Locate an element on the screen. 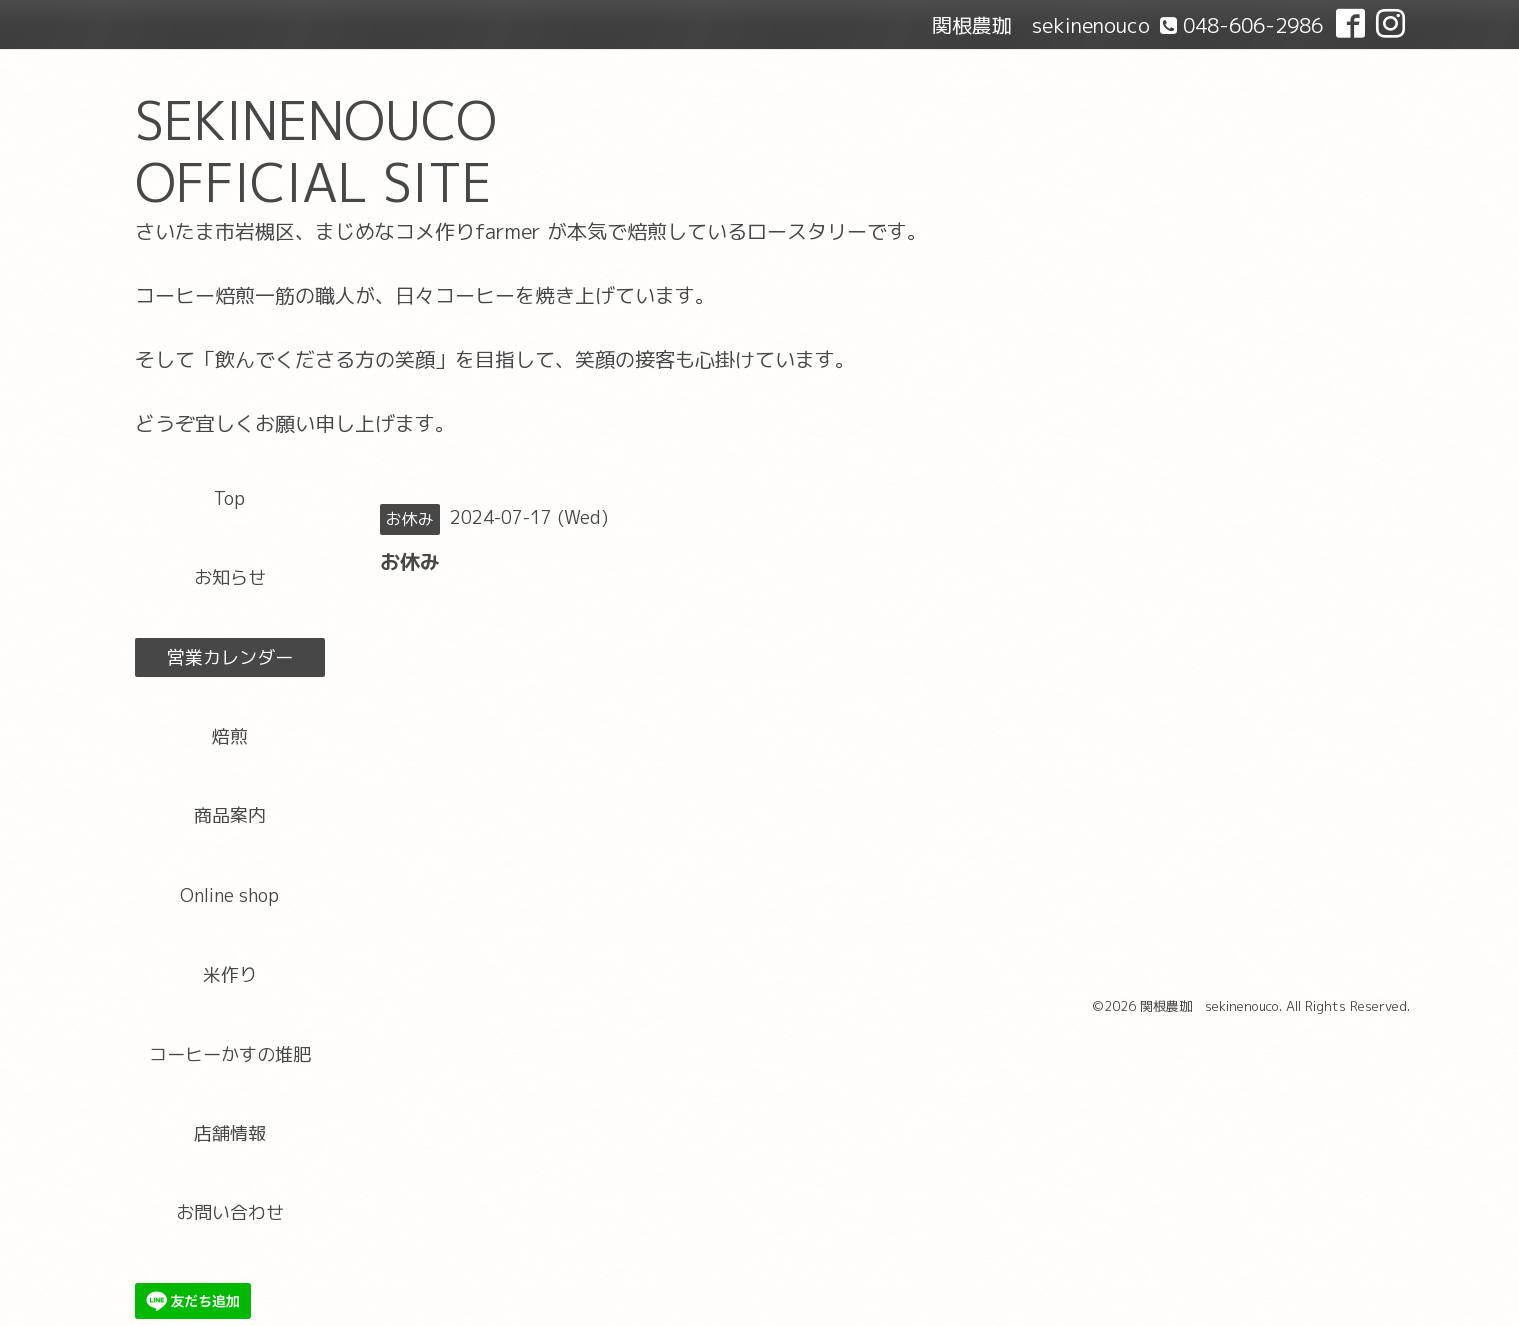 The width and height of the screenshot is (1519, 1326). SEKINENOUCO OFFICIAL SITE is located at coordinates (316, 151).